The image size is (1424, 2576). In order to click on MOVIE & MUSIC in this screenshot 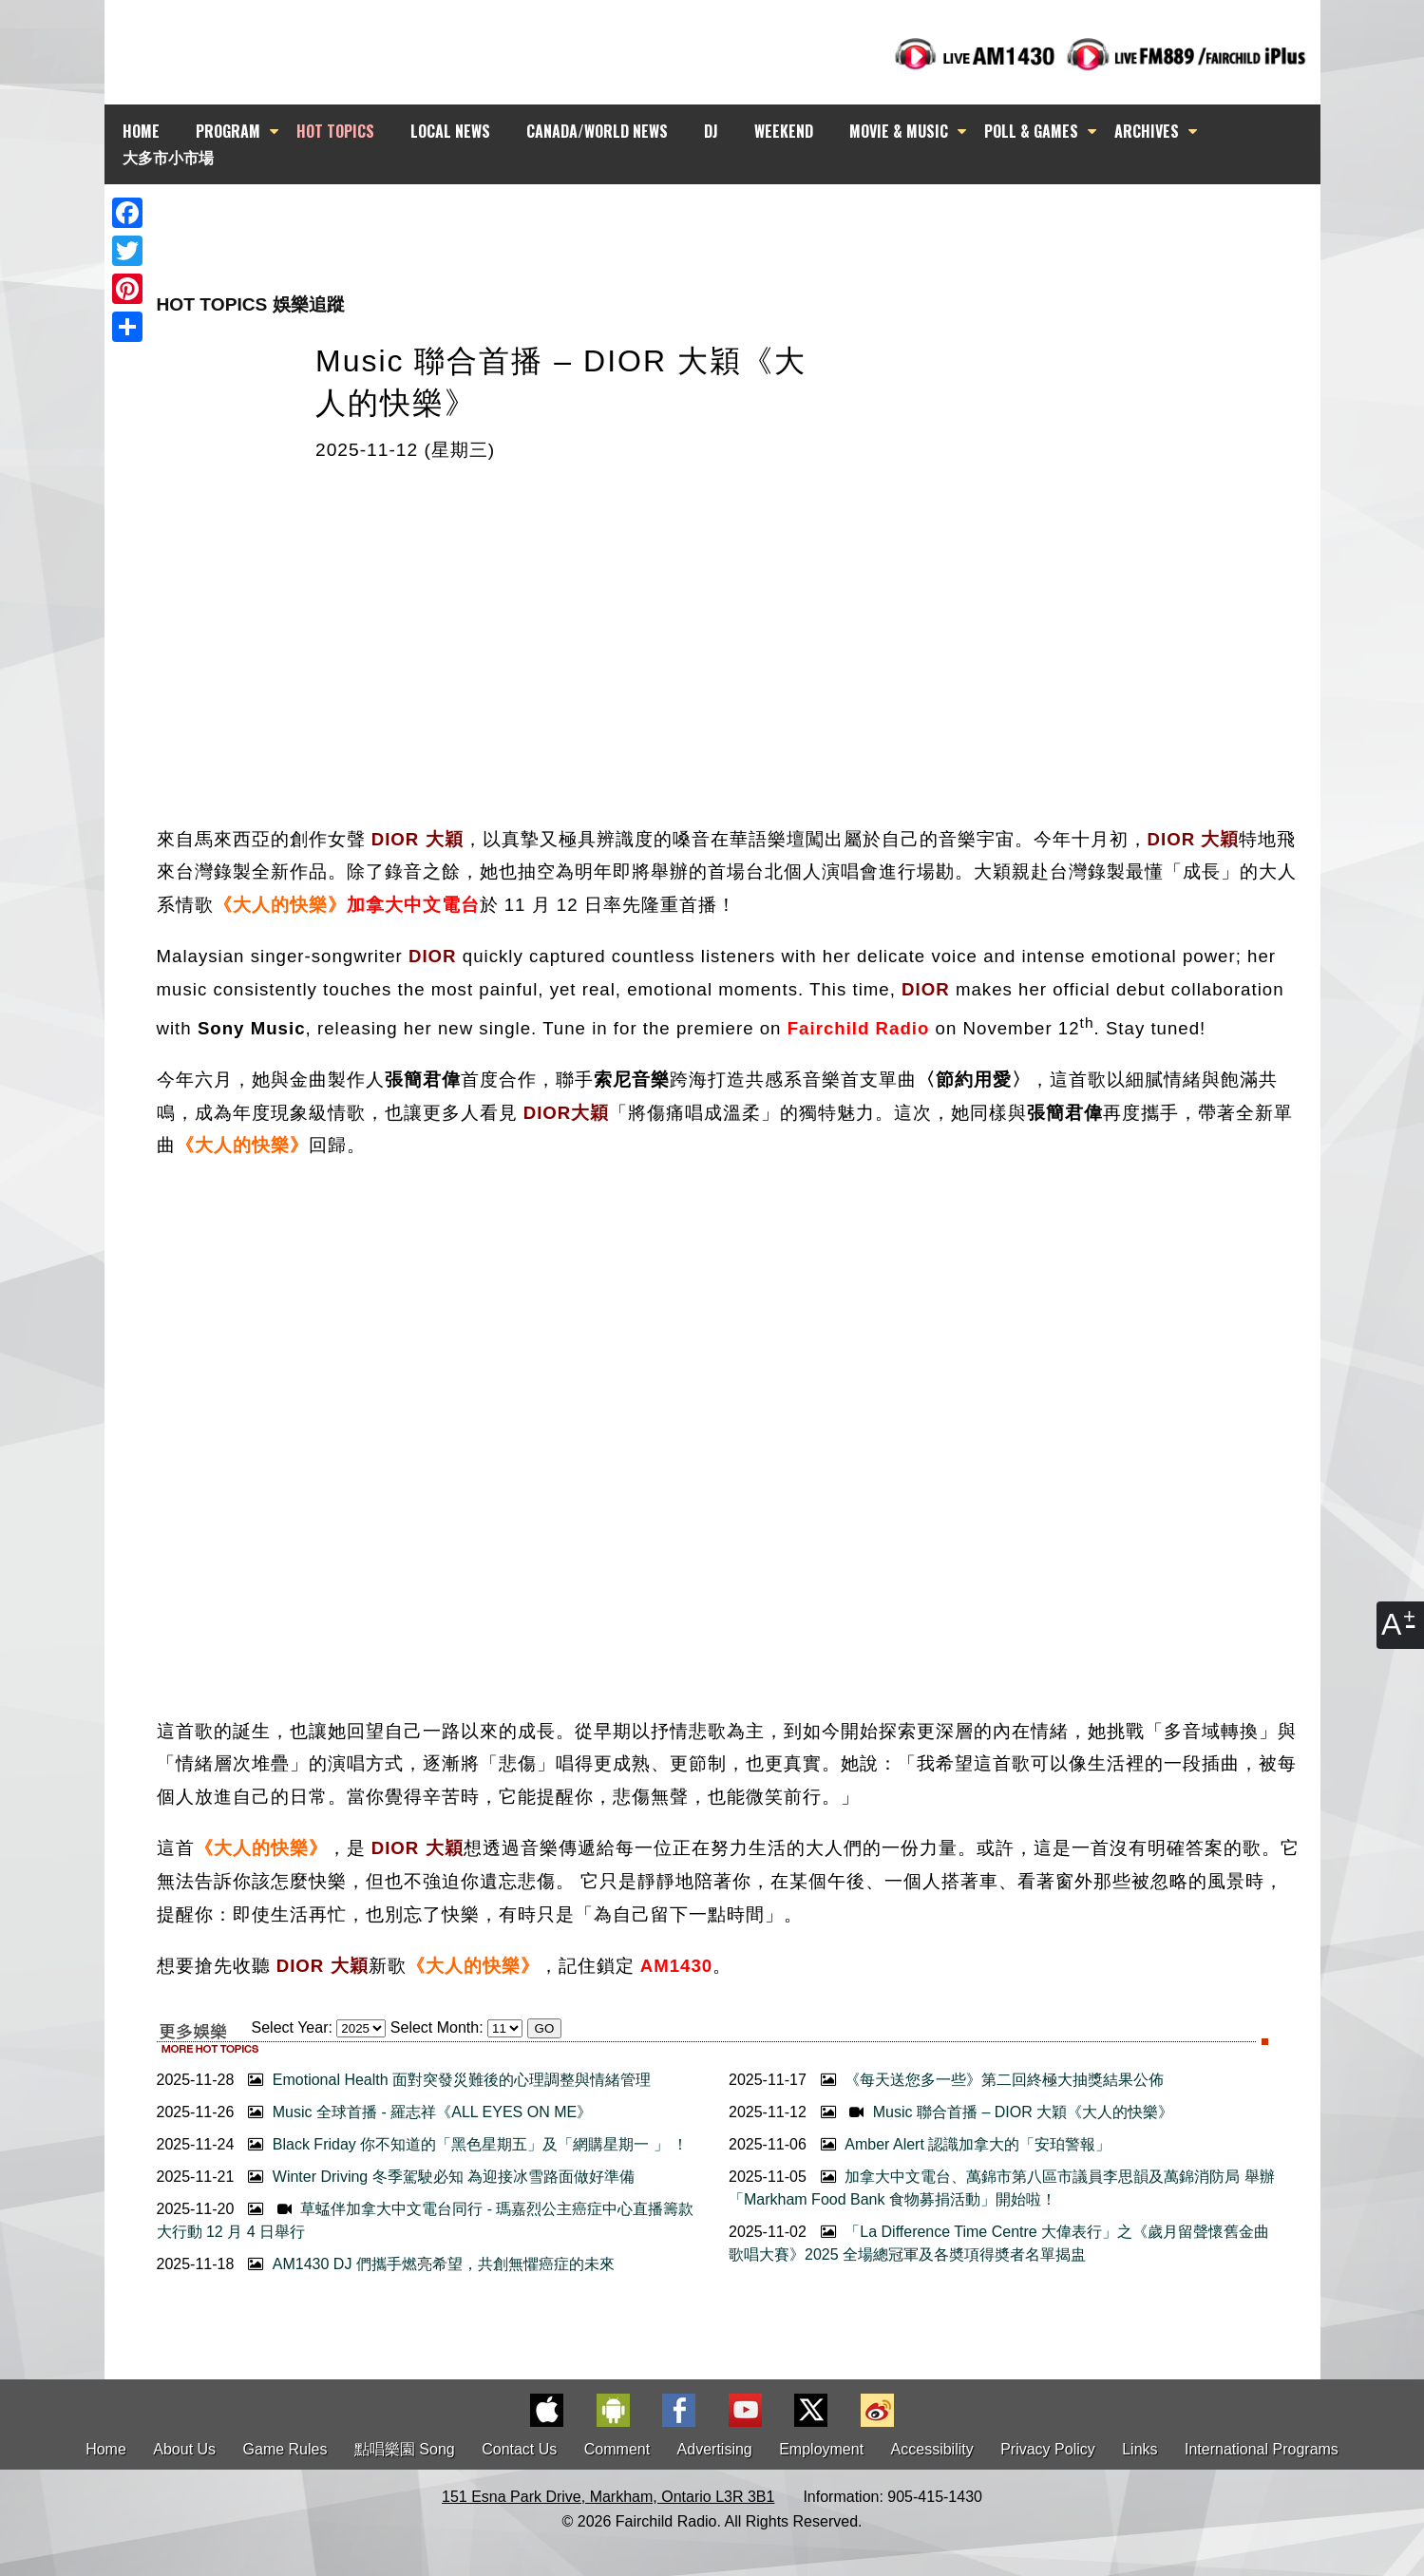, I will do `click(898, 131)`.